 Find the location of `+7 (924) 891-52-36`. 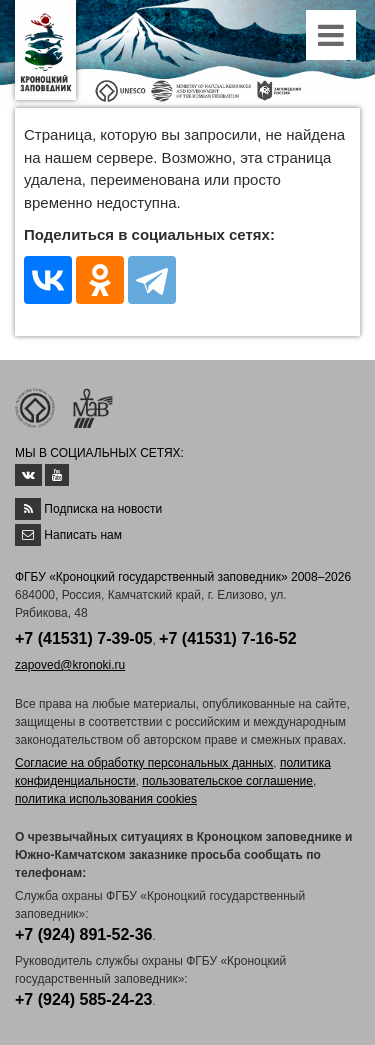

+7 (924) 891-52-36 is located at coordinates (83, 934).